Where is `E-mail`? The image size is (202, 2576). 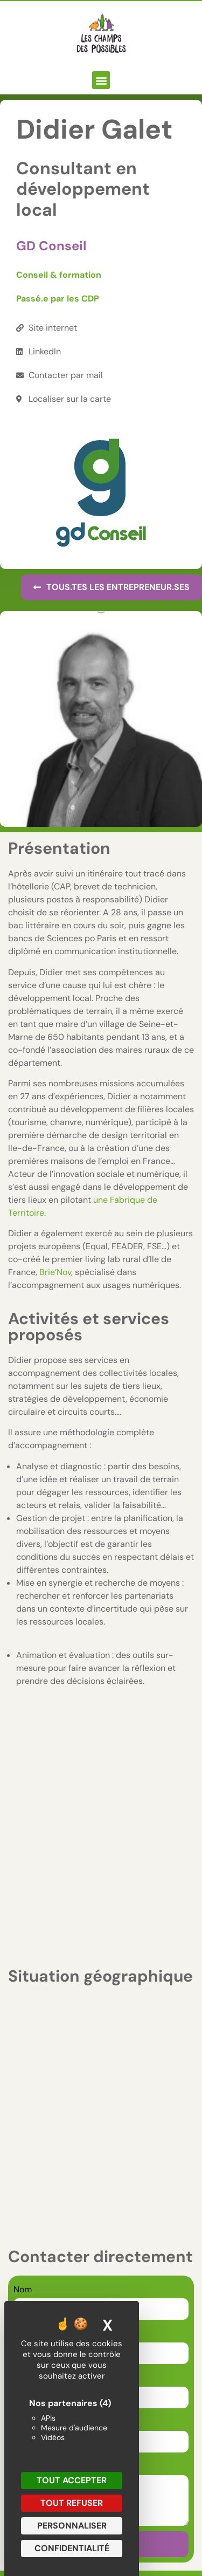 E-mail is located at coordinates (26, 2124).